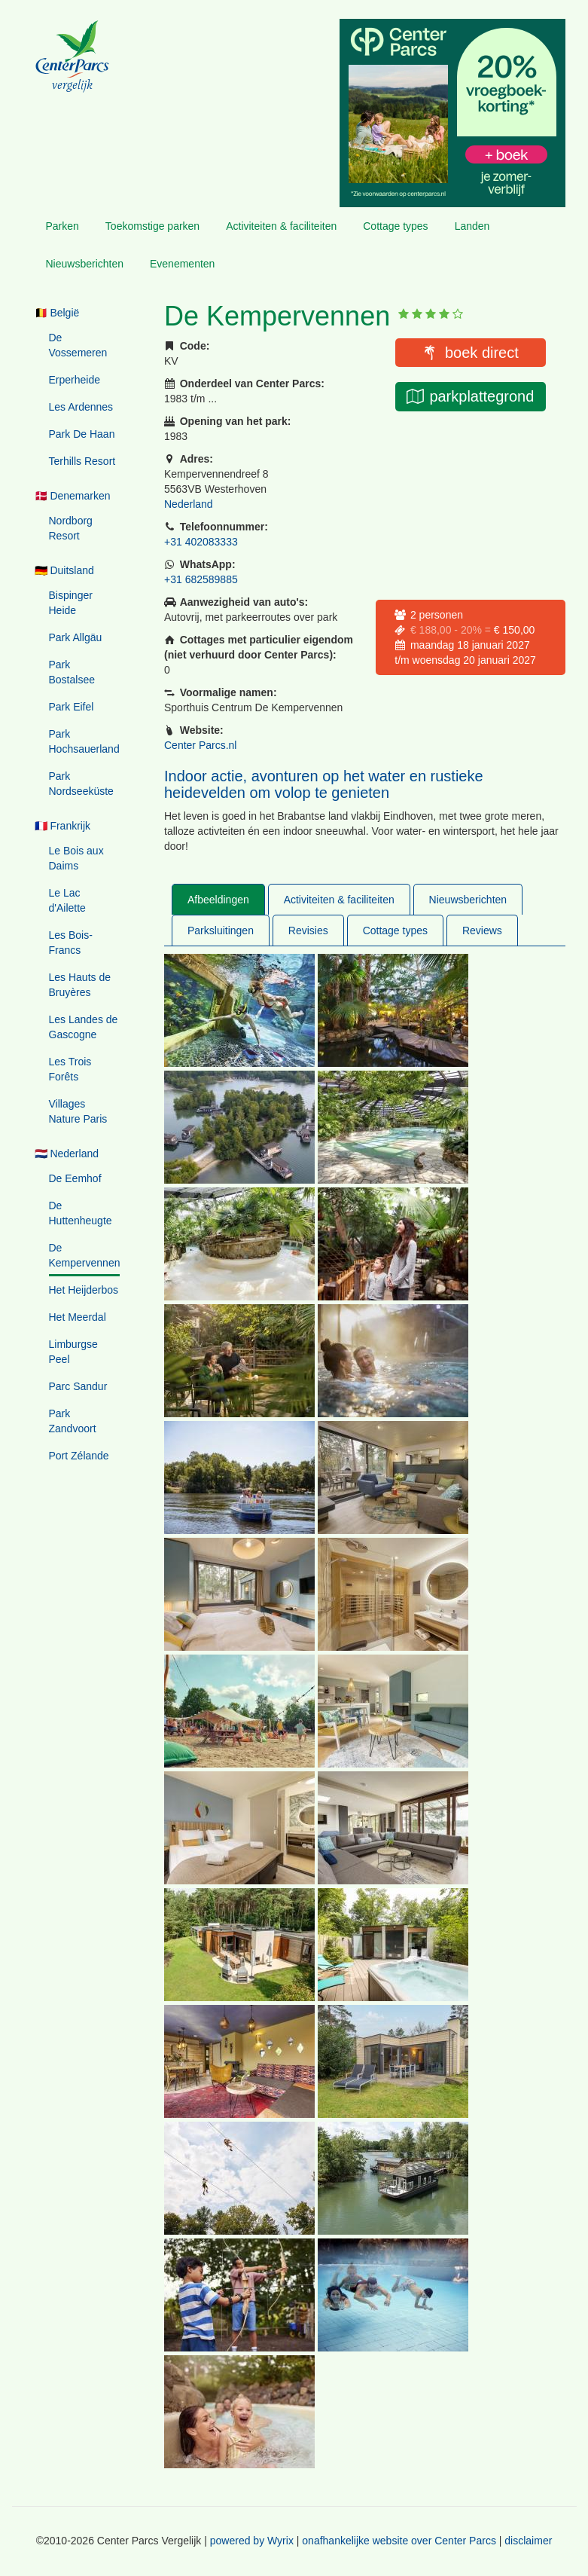  I want to click on Les Landes de Gascogne, so click(83, 1026).